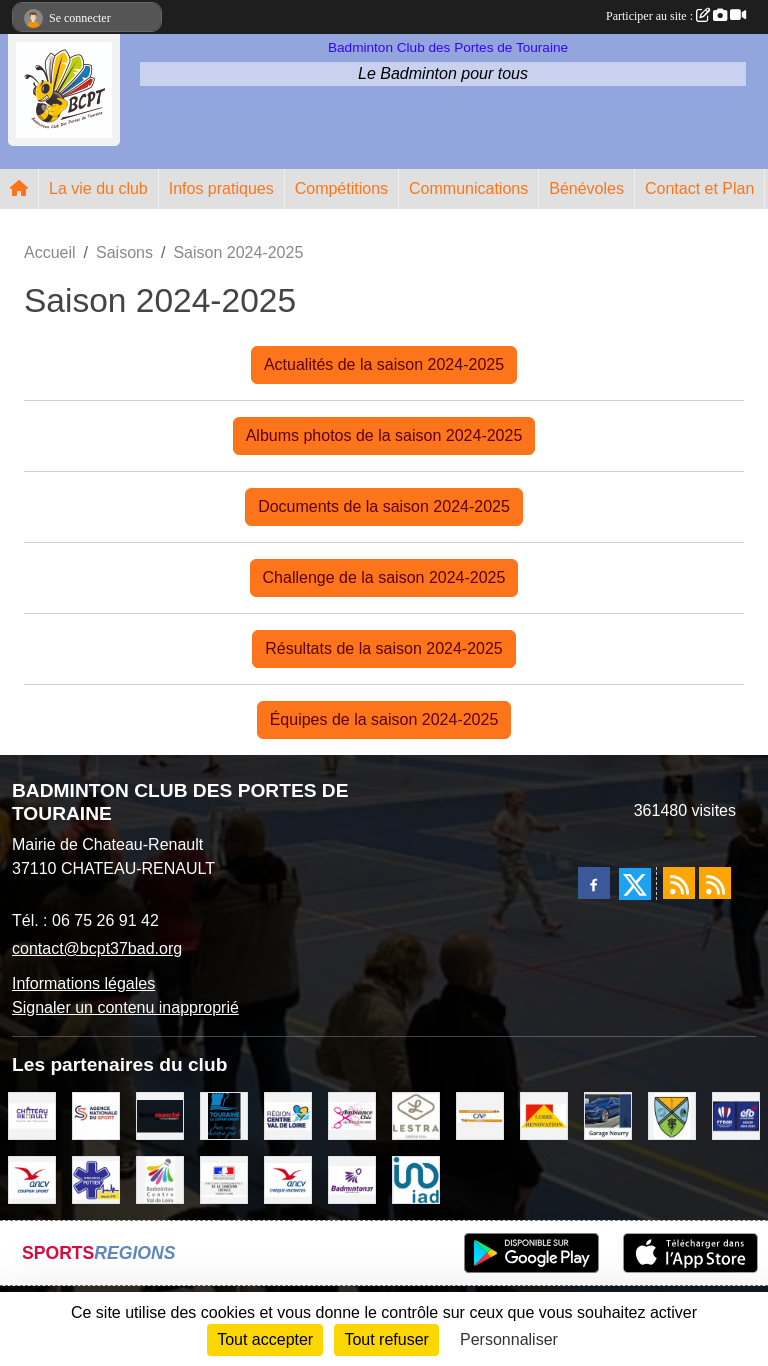 The height and width of the screenshot is (1366, 768). I want to click on [ANCV], so click(32, 1178).